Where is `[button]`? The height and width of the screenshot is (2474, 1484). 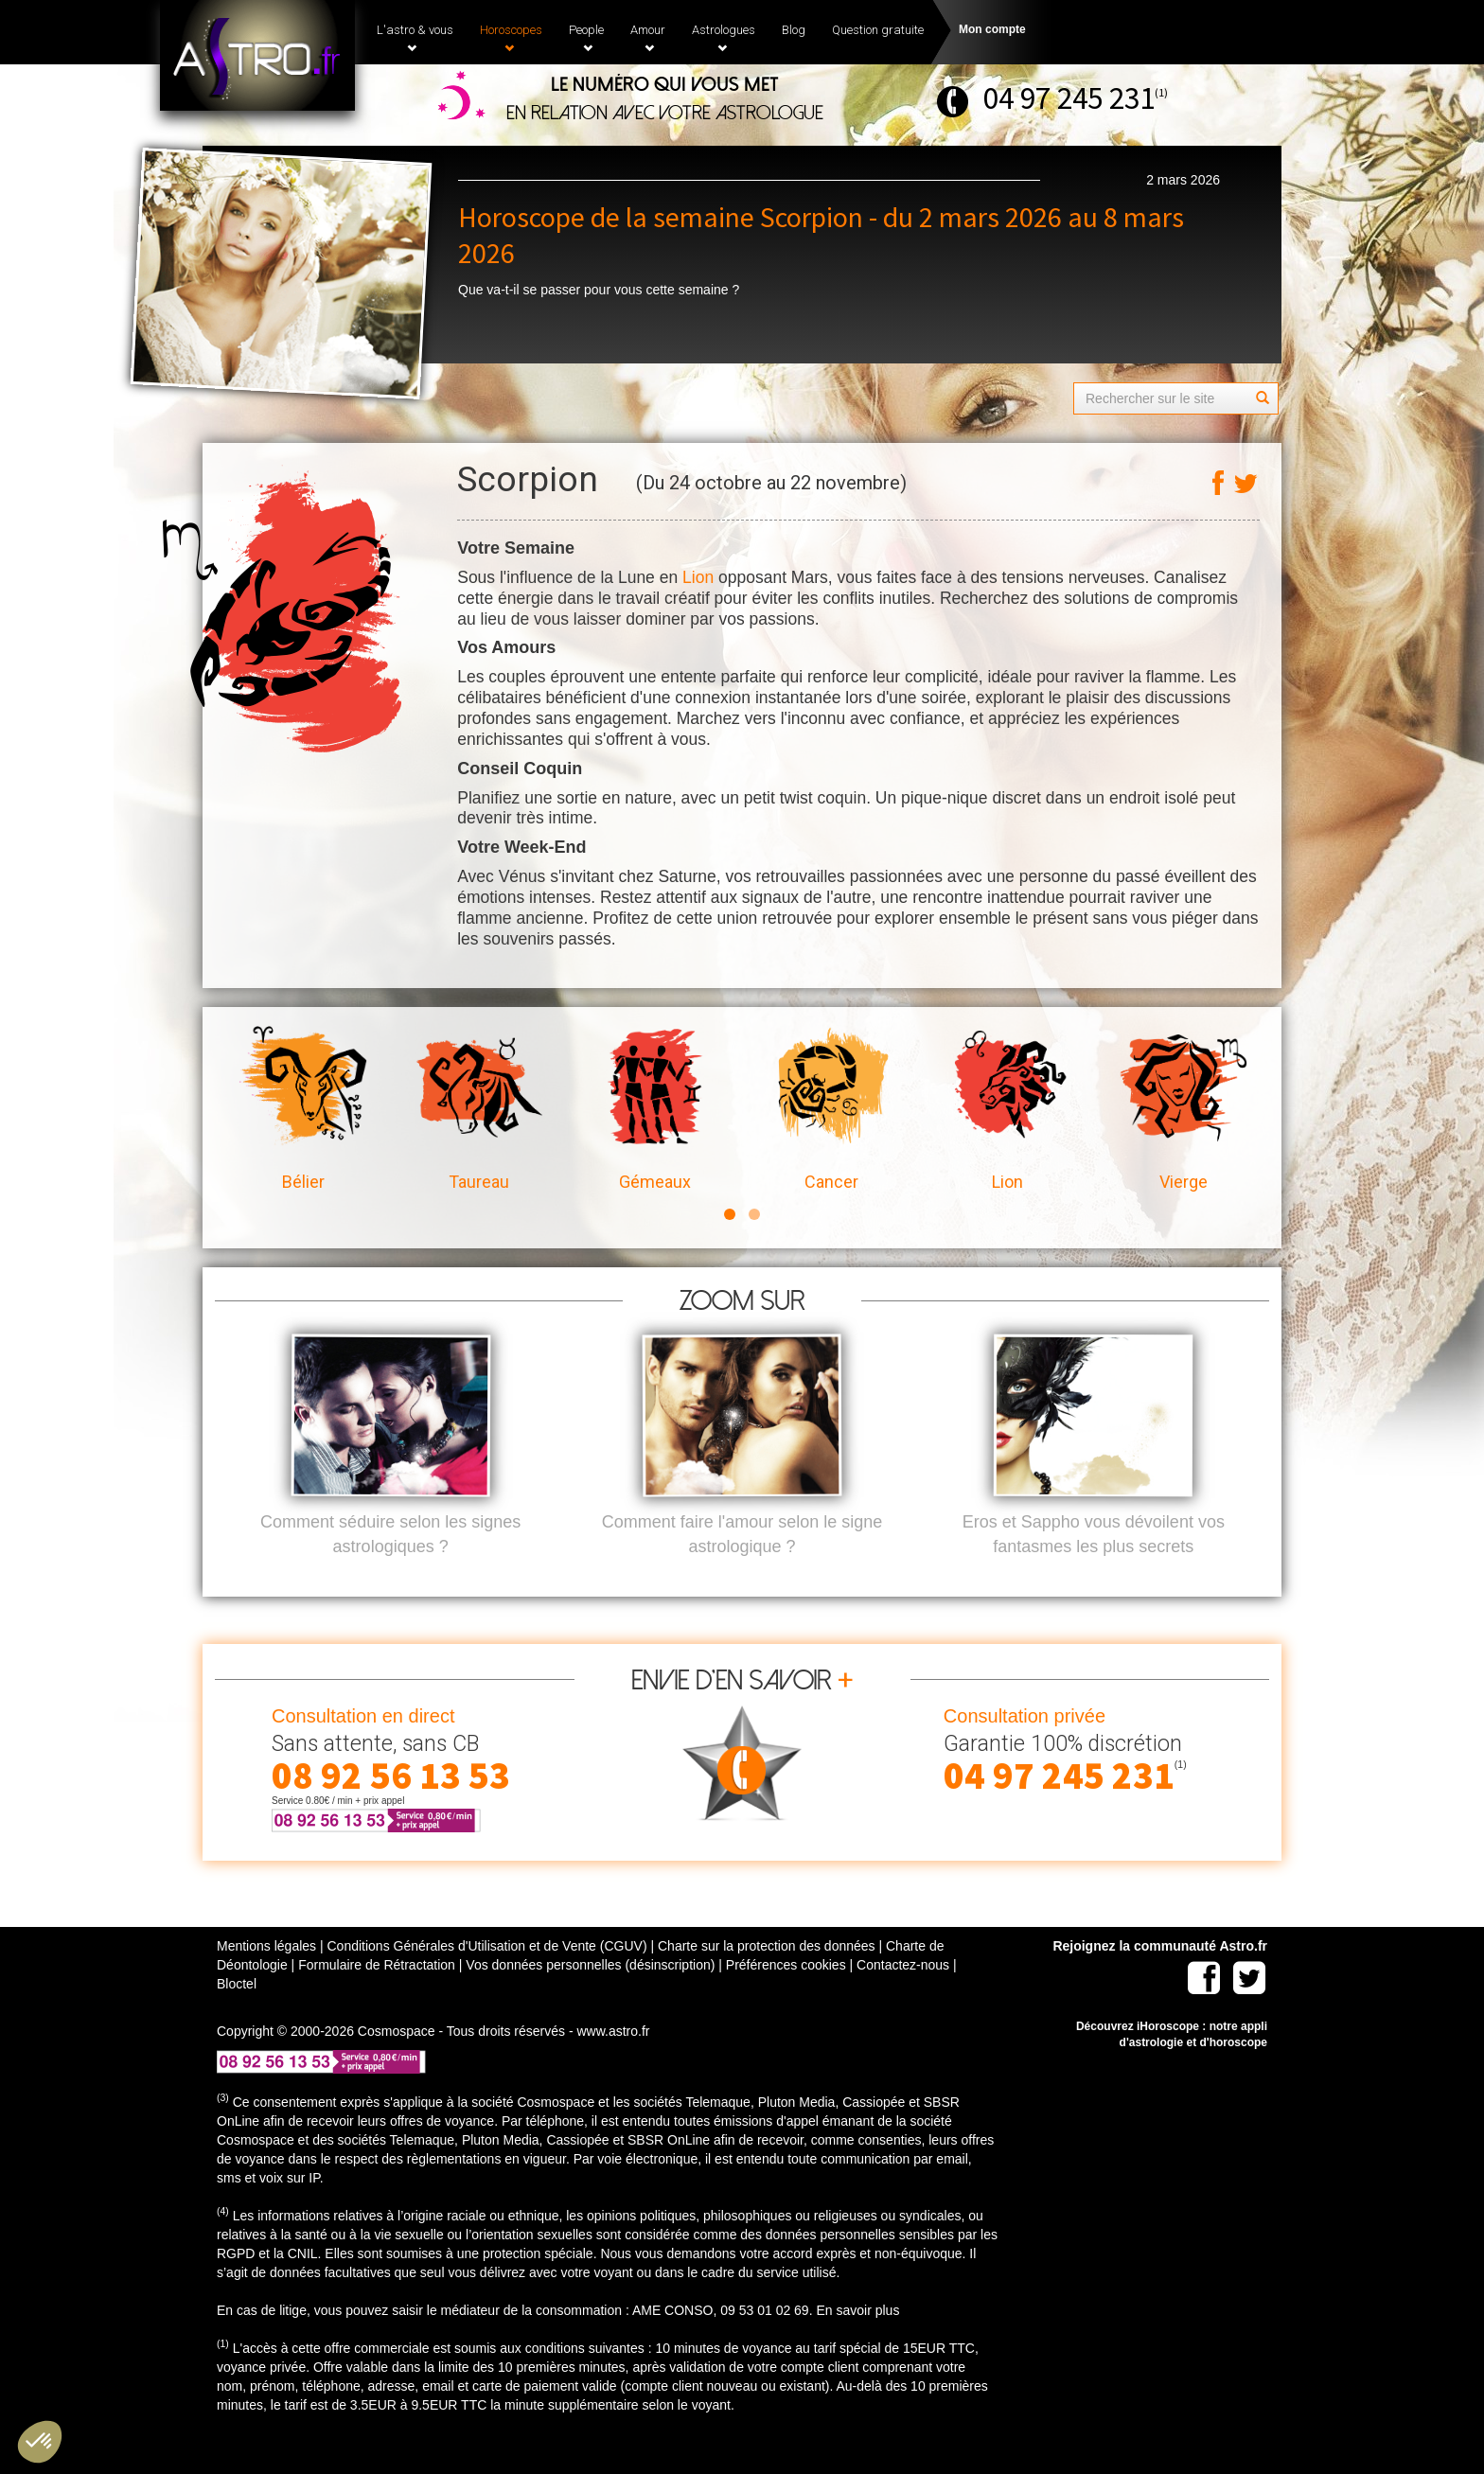 [button] is located at coordinates (39, 2442).